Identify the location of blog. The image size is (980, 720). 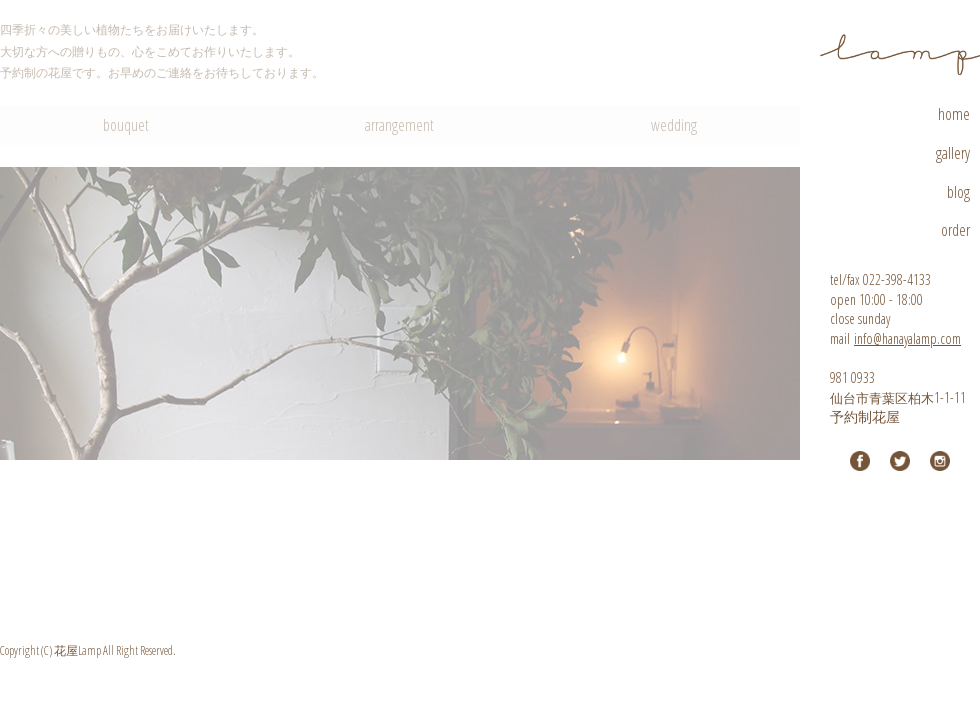
(958, 192).